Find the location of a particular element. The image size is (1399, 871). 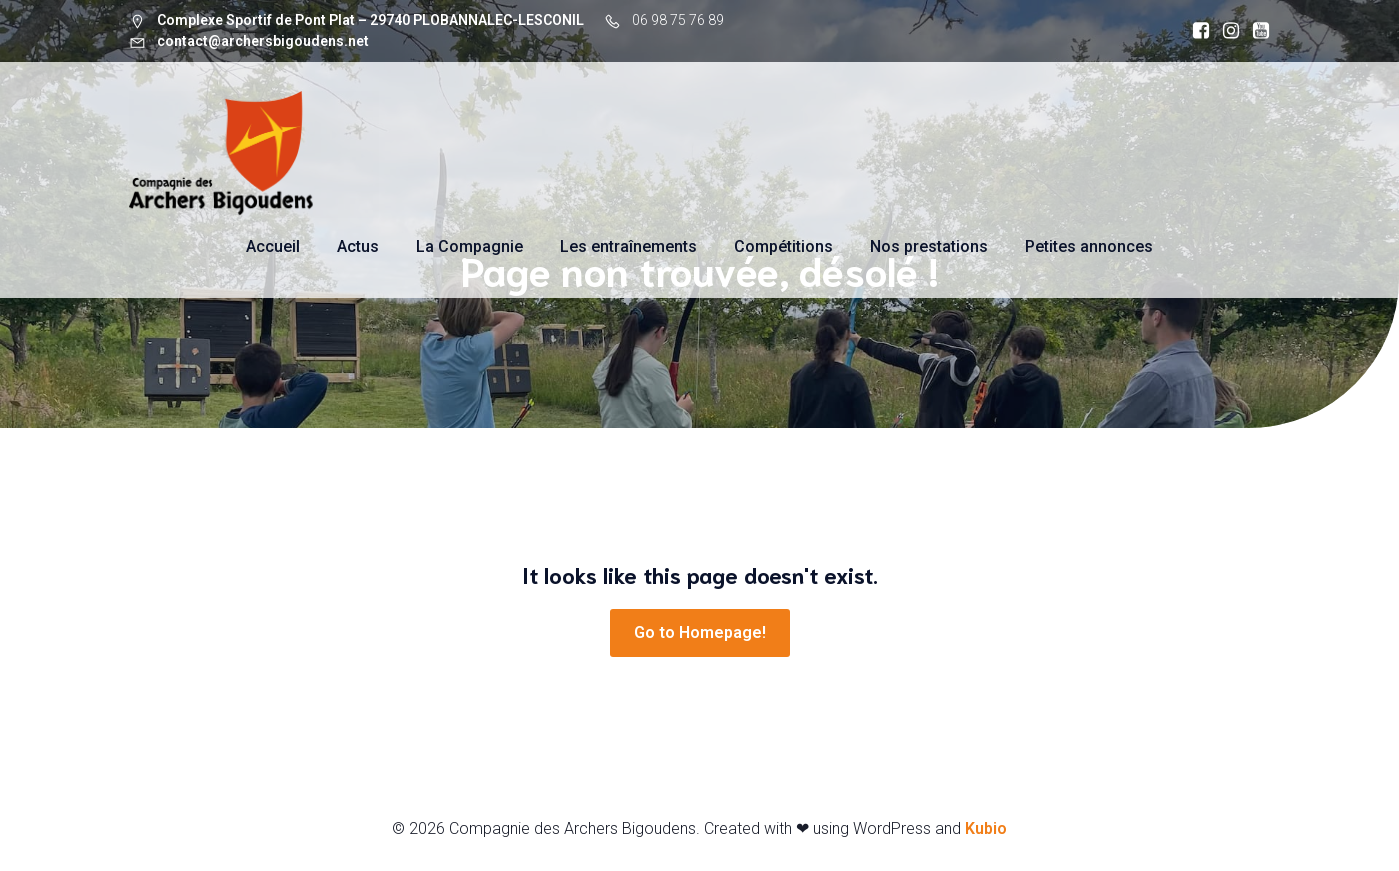

[Social link: https://www.facebook.com/archersbigoudens] is located at coordinates (1196, 31).